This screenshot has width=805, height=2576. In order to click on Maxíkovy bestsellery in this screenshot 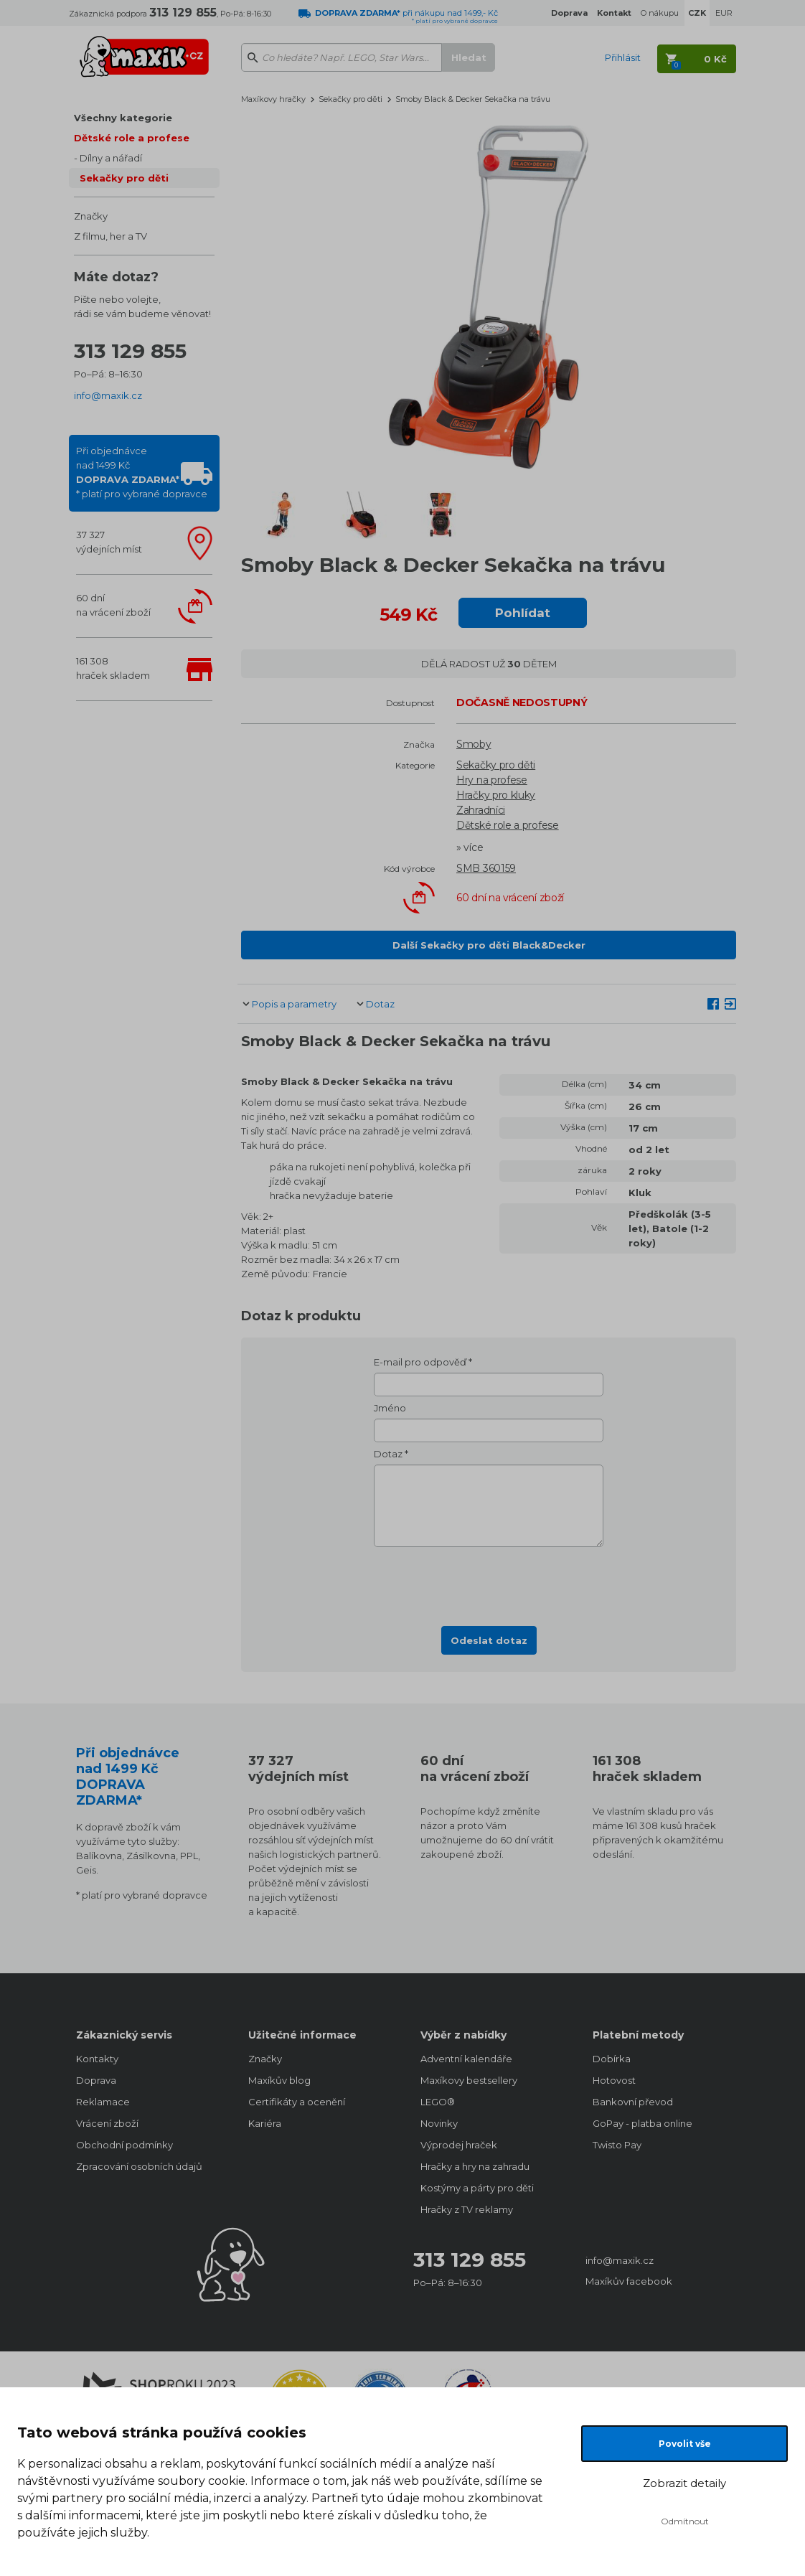, I will do `click(468, 2080)`.